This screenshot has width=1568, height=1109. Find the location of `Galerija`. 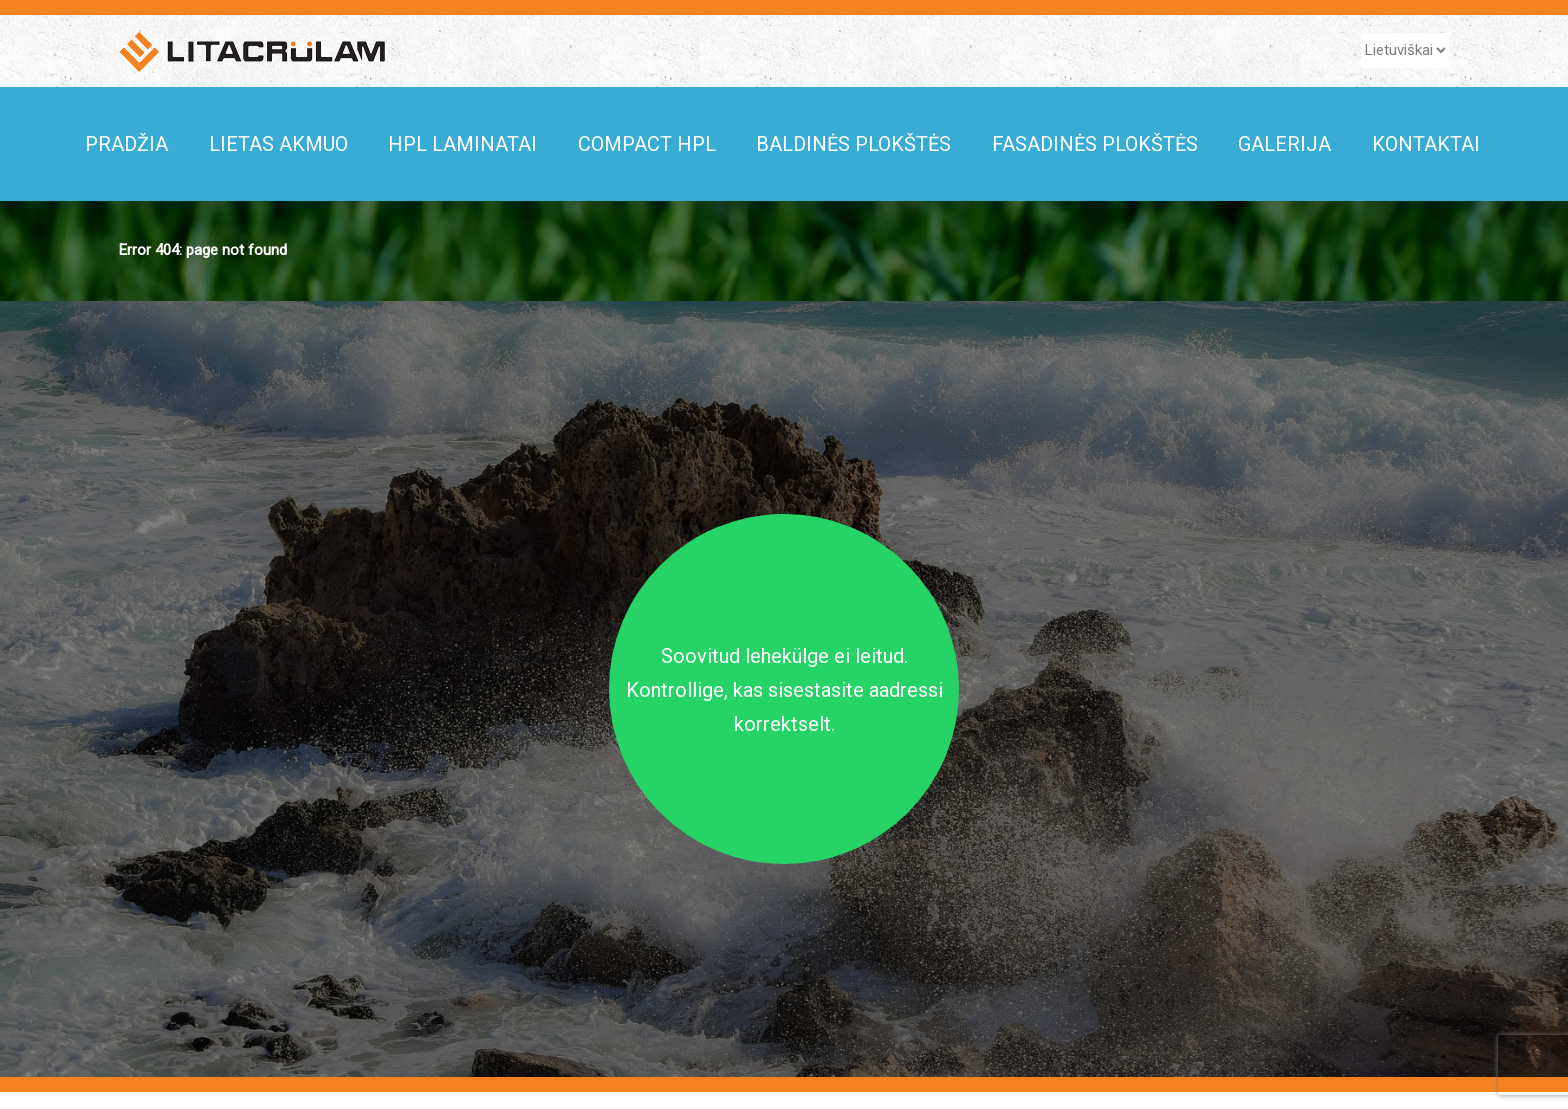

Galerija is located at coordinates (1284, 144).